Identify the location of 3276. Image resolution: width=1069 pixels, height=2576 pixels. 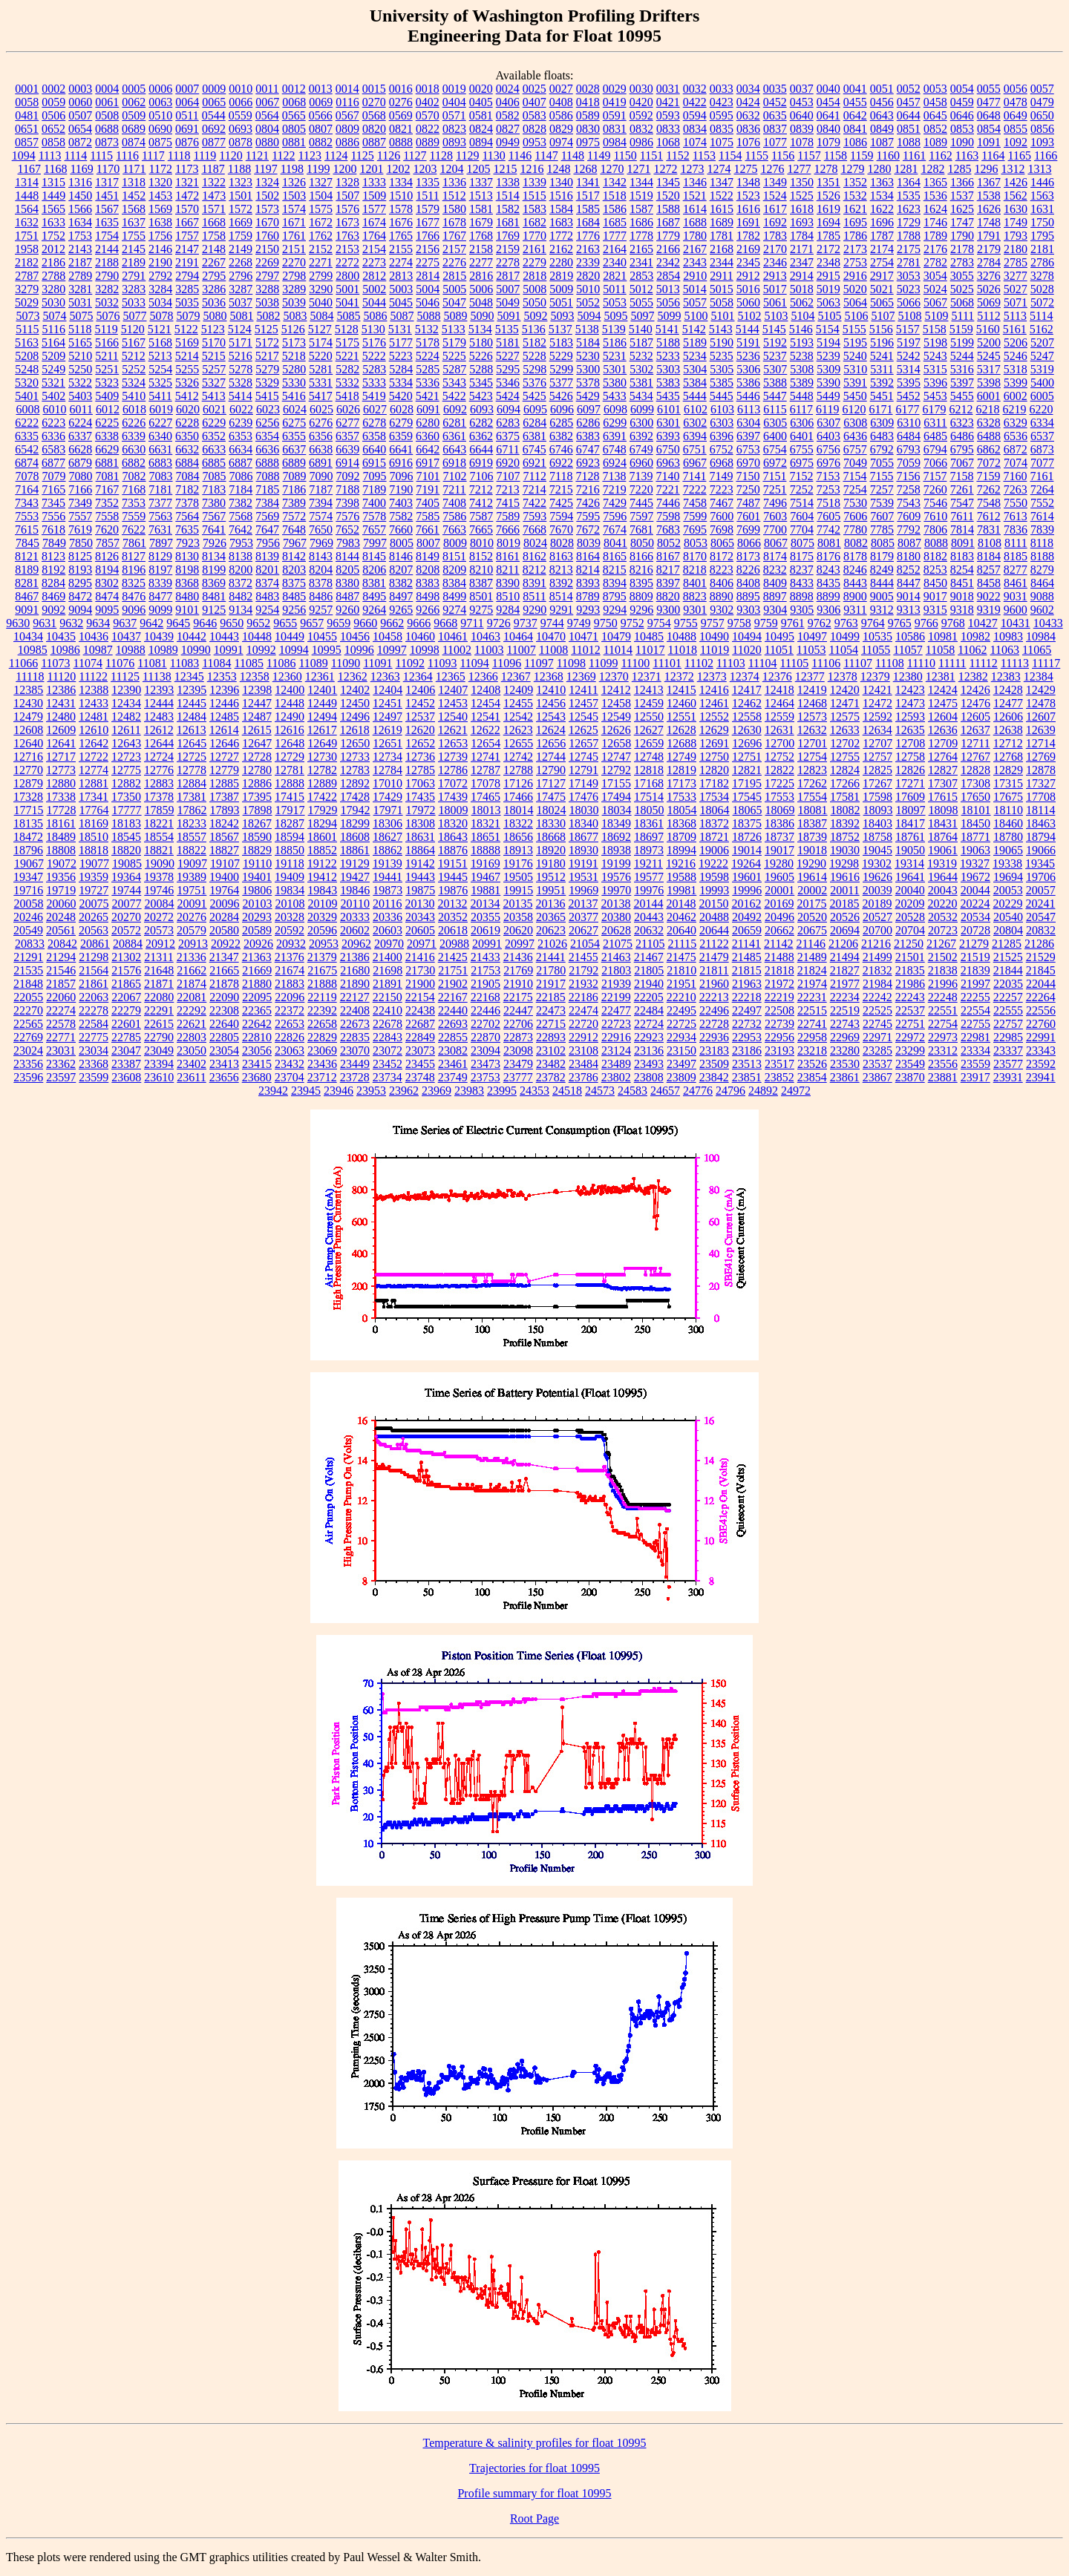
(989, 275).